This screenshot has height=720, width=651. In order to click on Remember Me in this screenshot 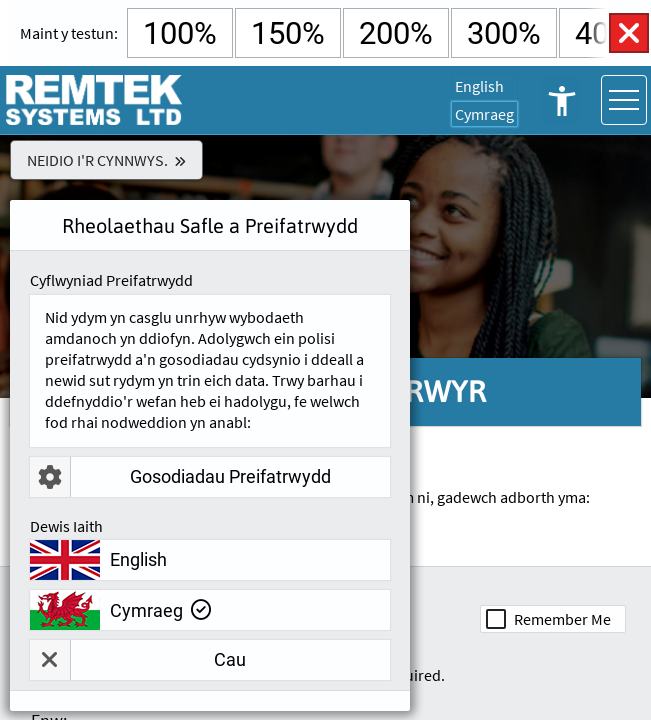, I will do `click(562, 619)`.